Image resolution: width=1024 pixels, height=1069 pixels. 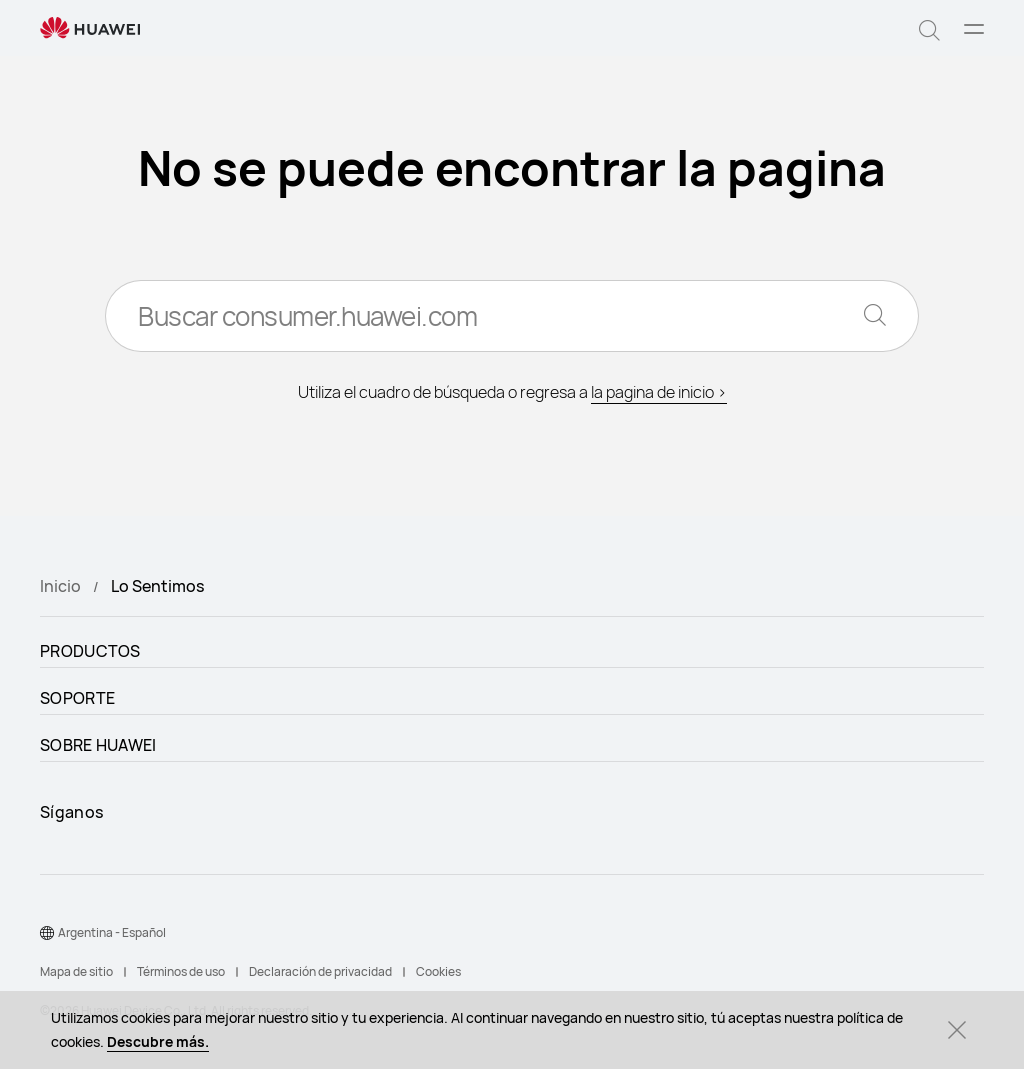 I want to click on Cookies, so click(x=438, y=971).